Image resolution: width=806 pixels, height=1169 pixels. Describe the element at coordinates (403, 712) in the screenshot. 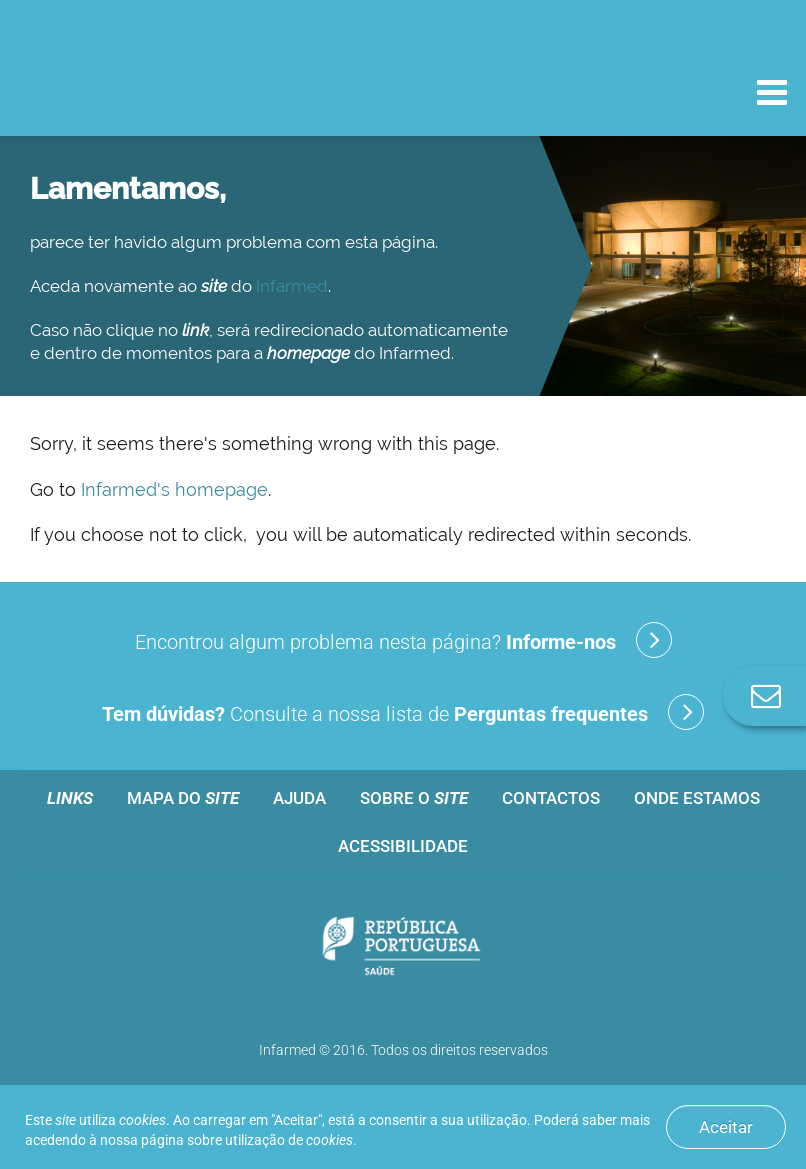

I see `Consulte a nossa lista de` at that location.